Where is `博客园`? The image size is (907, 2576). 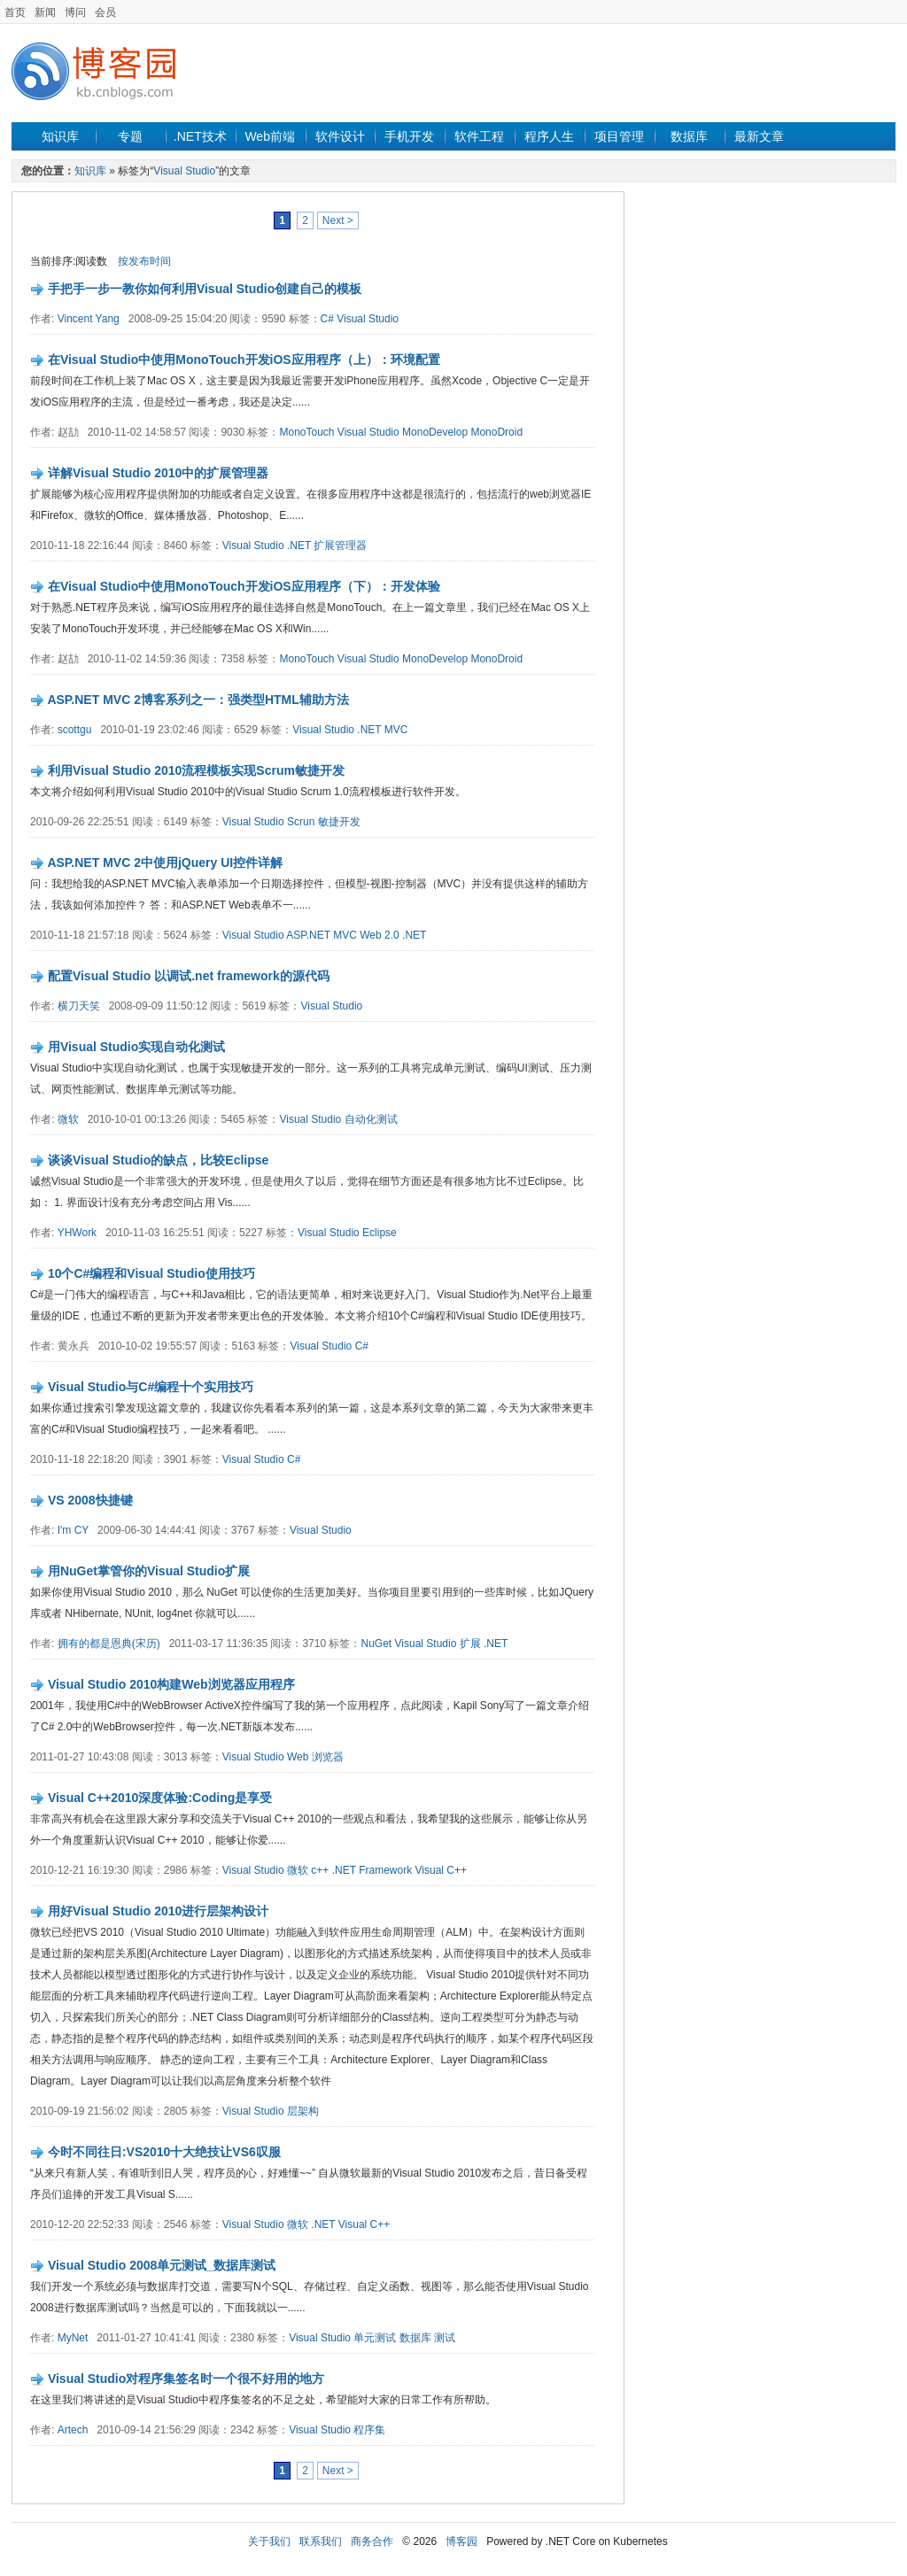 博客园 is located at coordinates (461, 2541).